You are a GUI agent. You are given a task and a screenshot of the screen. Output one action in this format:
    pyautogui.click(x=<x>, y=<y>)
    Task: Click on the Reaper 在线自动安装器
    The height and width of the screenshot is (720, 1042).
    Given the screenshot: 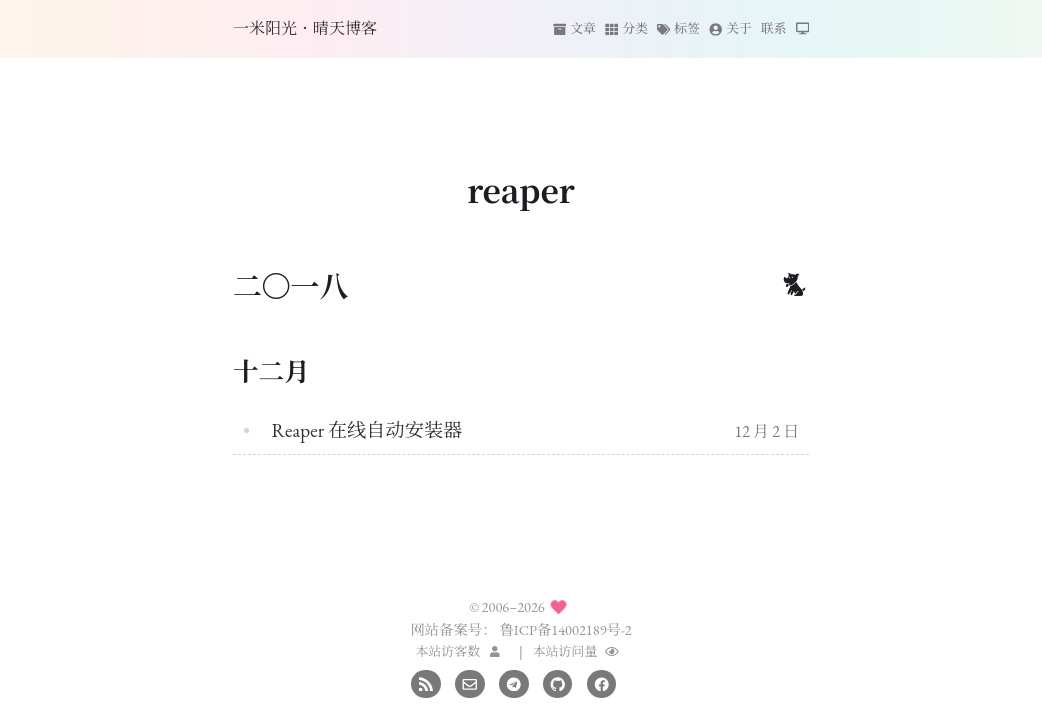 What is the action you would take?
    pyautogui.click(x=366, y=430)
    